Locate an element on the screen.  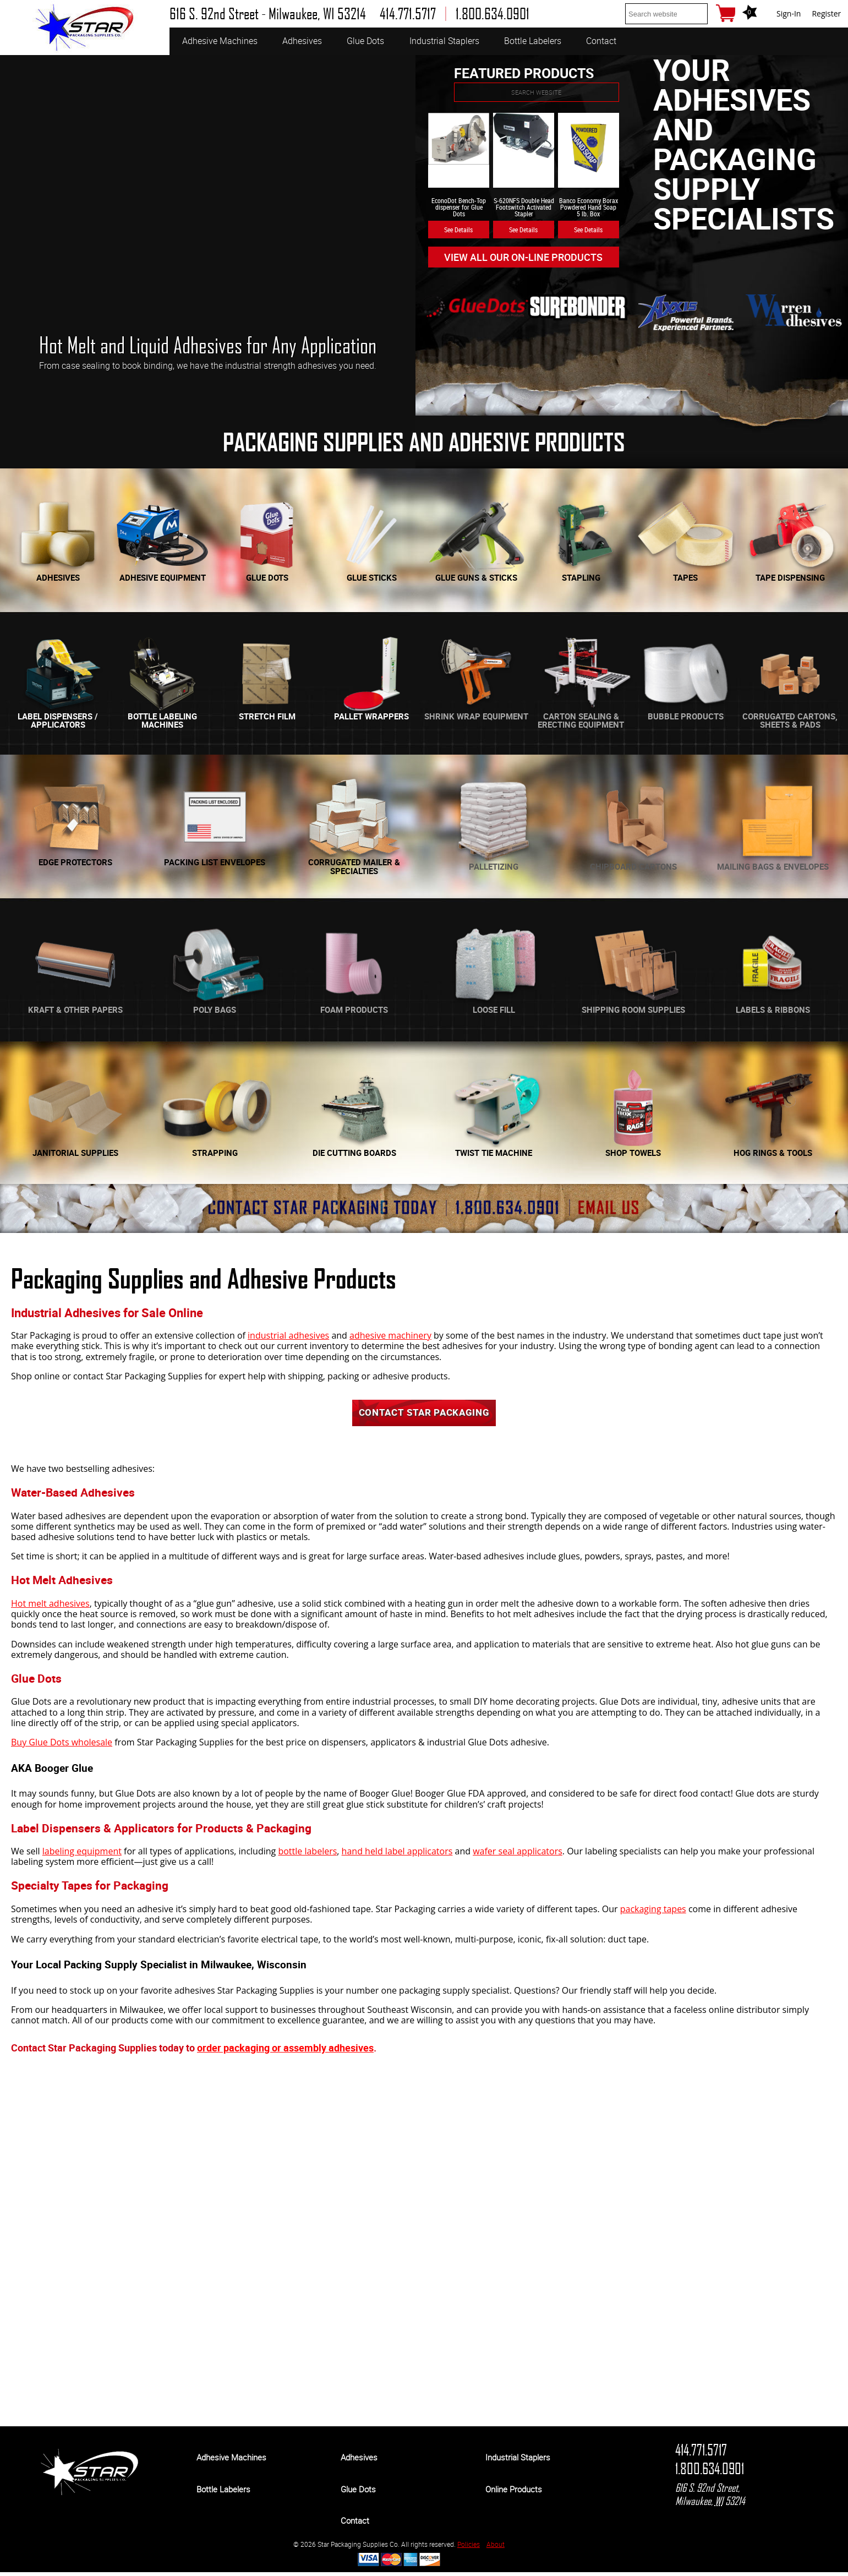
Contact is located at coordinates (601, 41).